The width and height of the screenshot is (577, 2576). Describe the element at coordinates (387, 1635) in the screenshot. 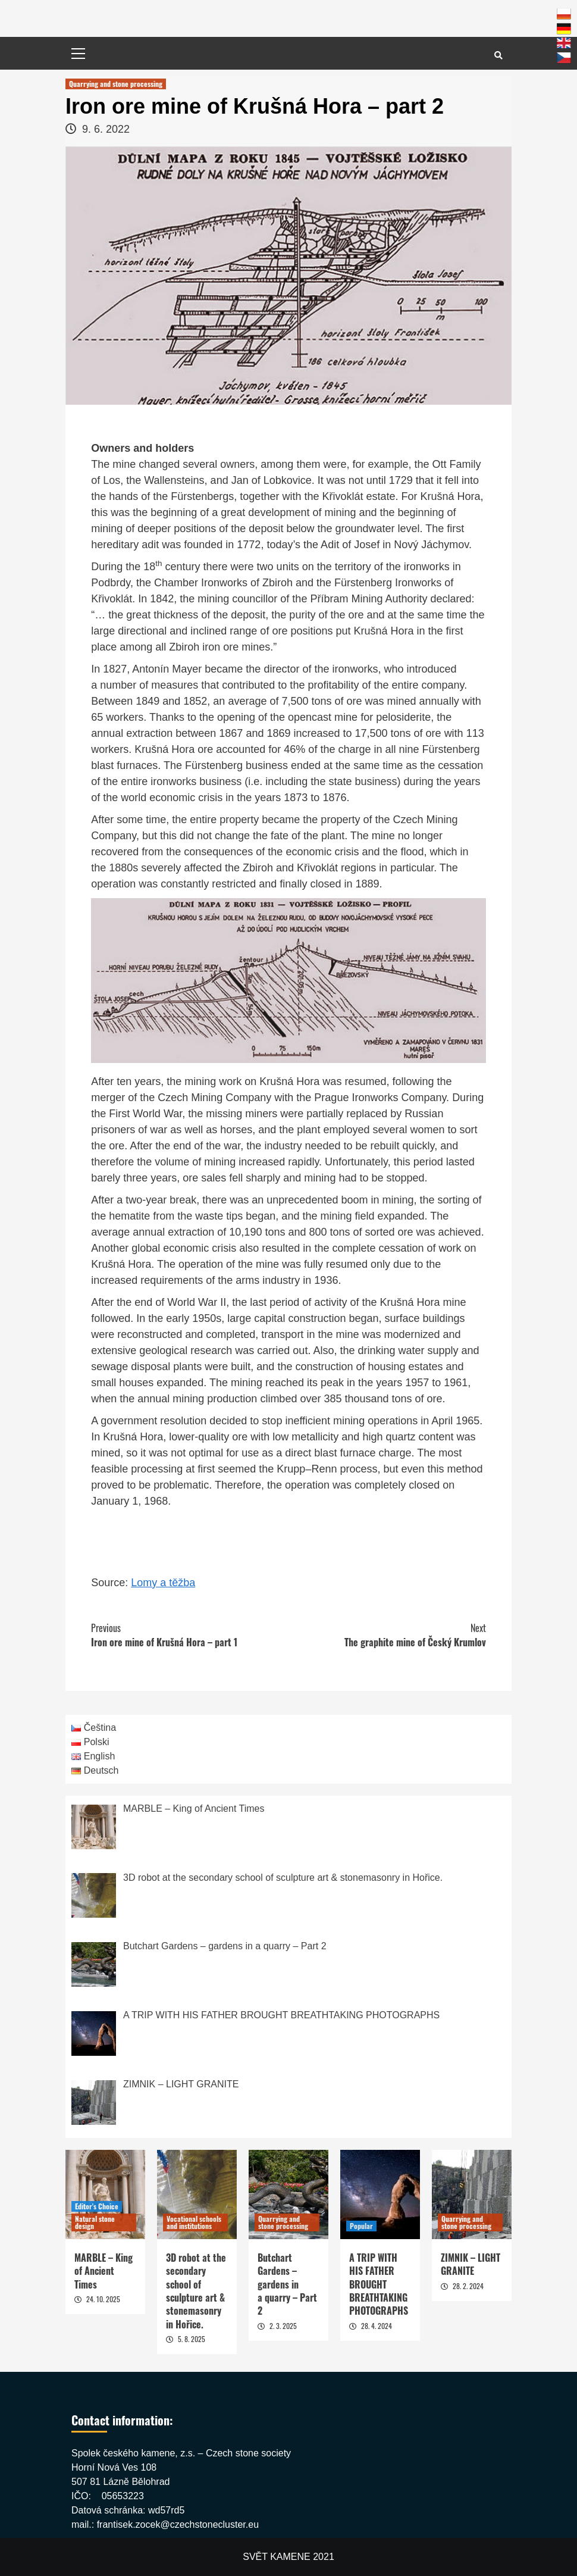

I see `The graphite mine of Český Krumlov` at that location.